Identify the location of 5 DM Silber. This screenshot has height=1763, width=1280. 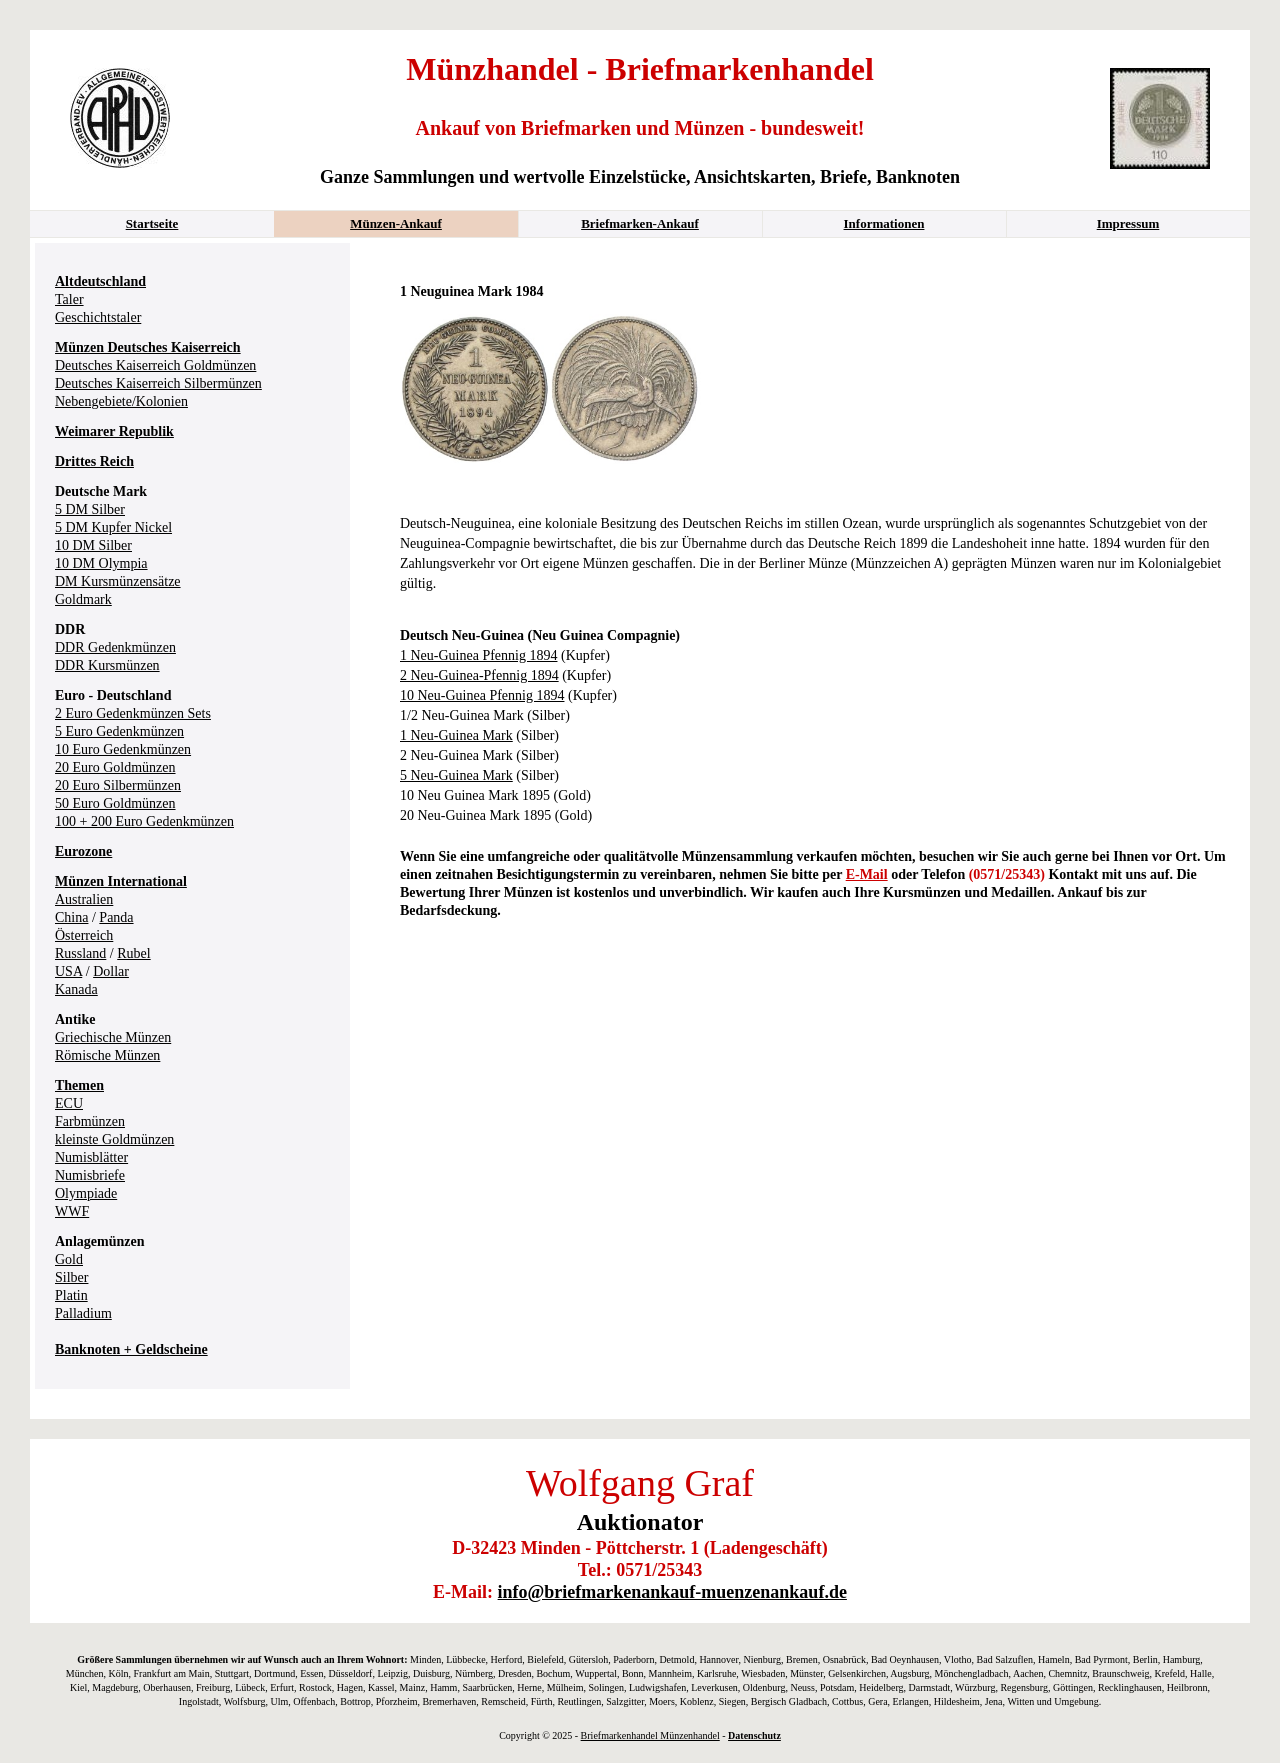
(90, 509).